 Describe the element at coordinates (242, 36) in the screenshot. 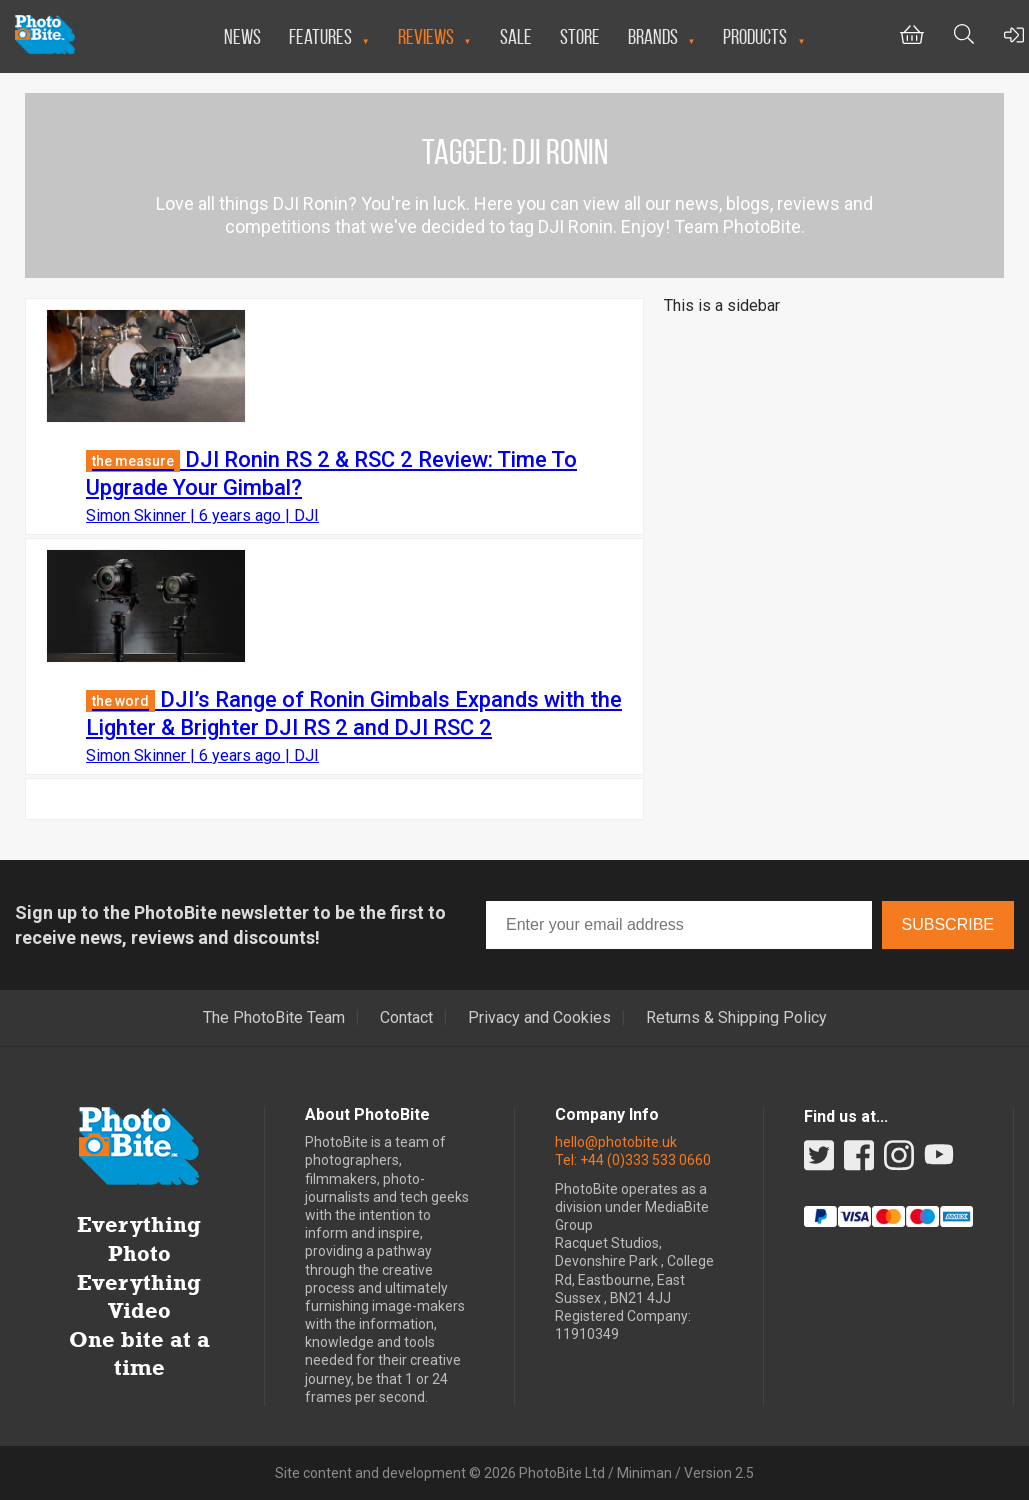

I see `News` at that location.